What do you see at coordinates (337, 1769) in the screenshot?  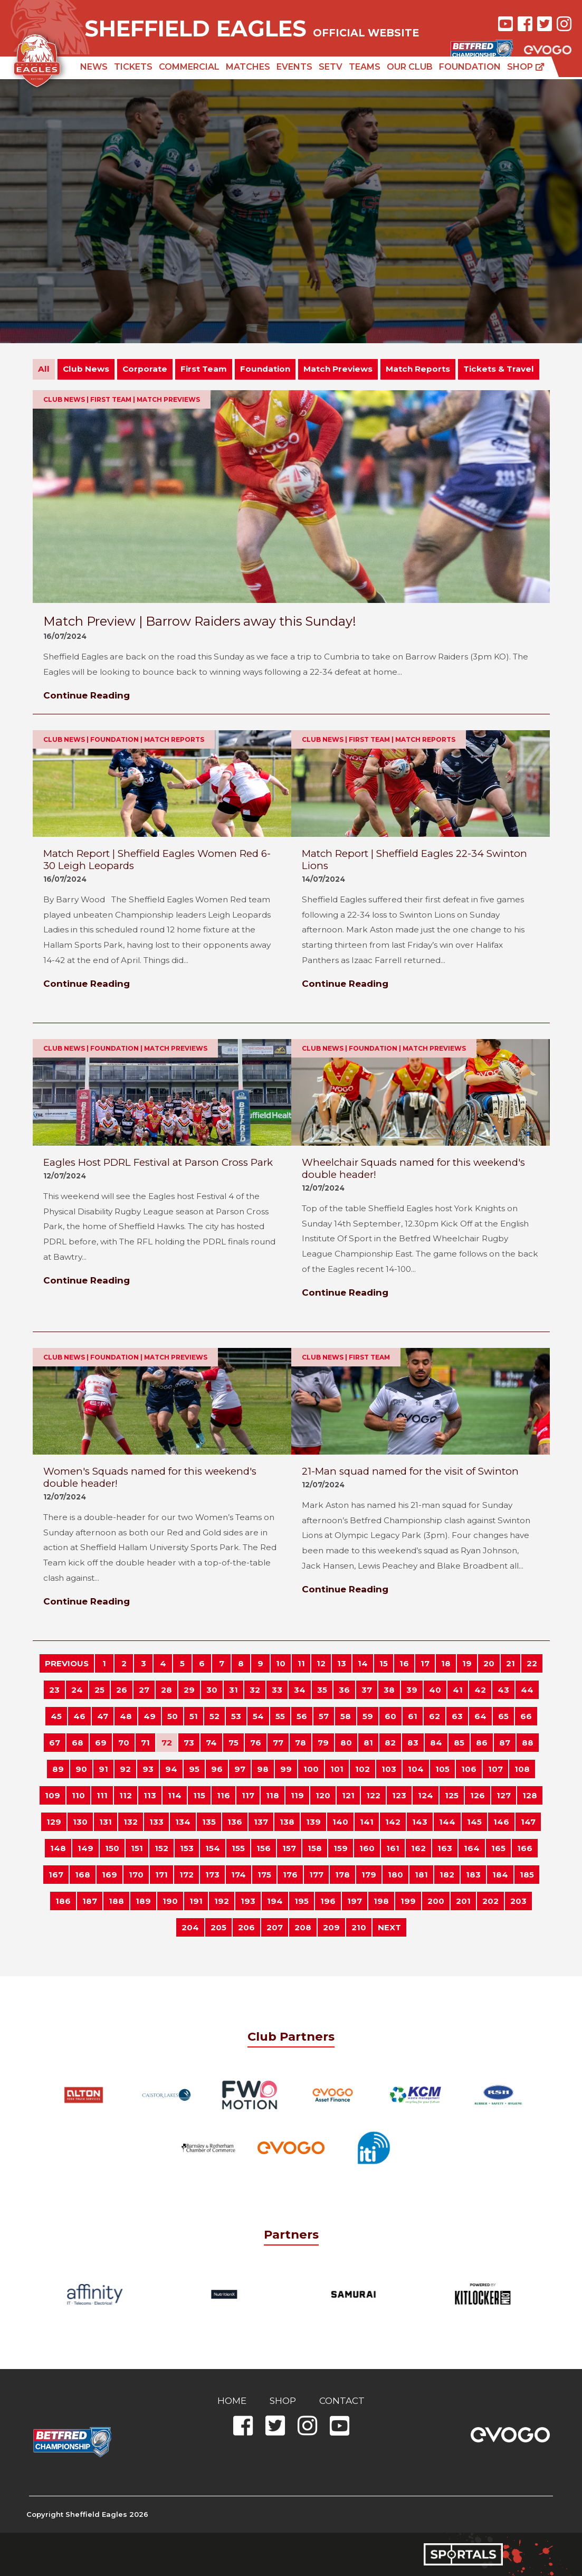 I see `101` at bounding box center [337, 1769].